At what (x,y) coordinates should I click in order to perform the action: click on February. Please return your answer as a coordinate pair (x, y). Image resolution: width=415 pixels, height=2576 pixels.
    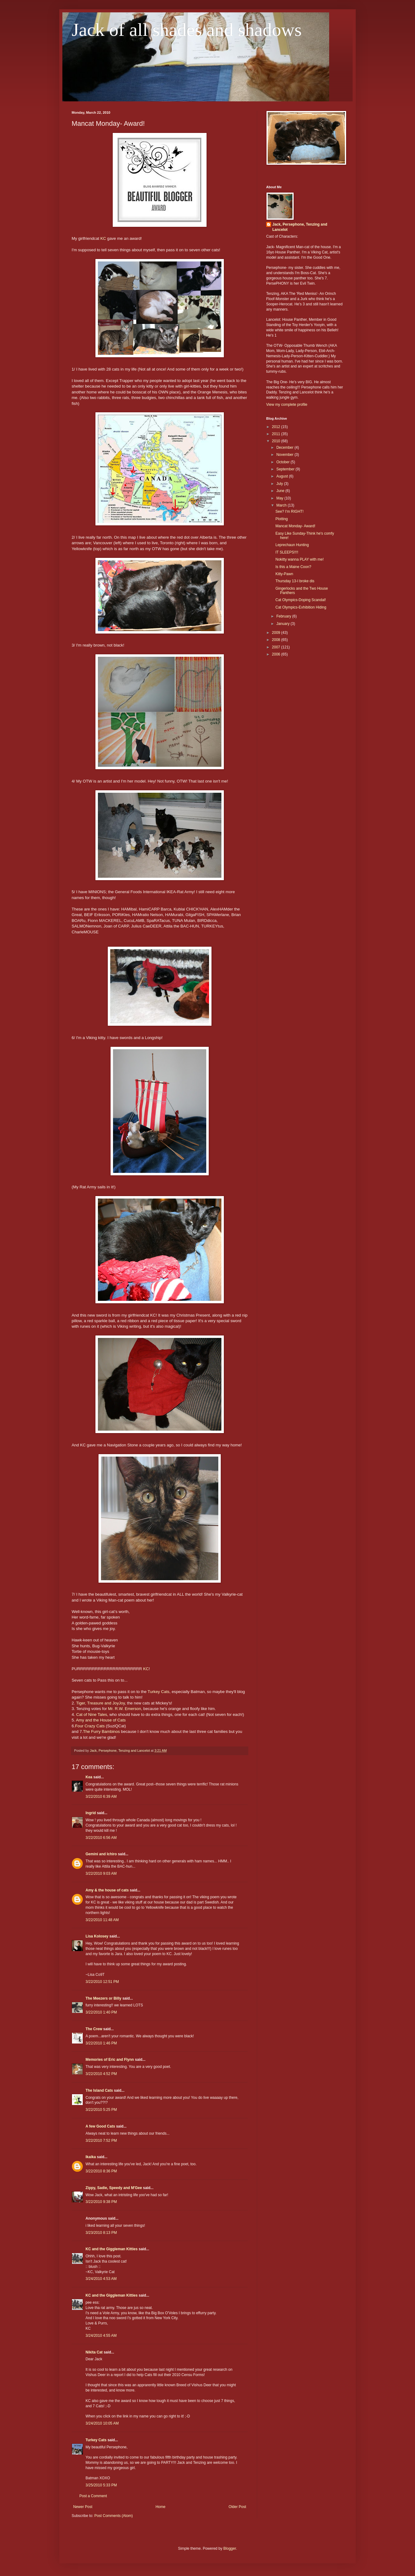
    Looking at the image, I should click on (284, 616).